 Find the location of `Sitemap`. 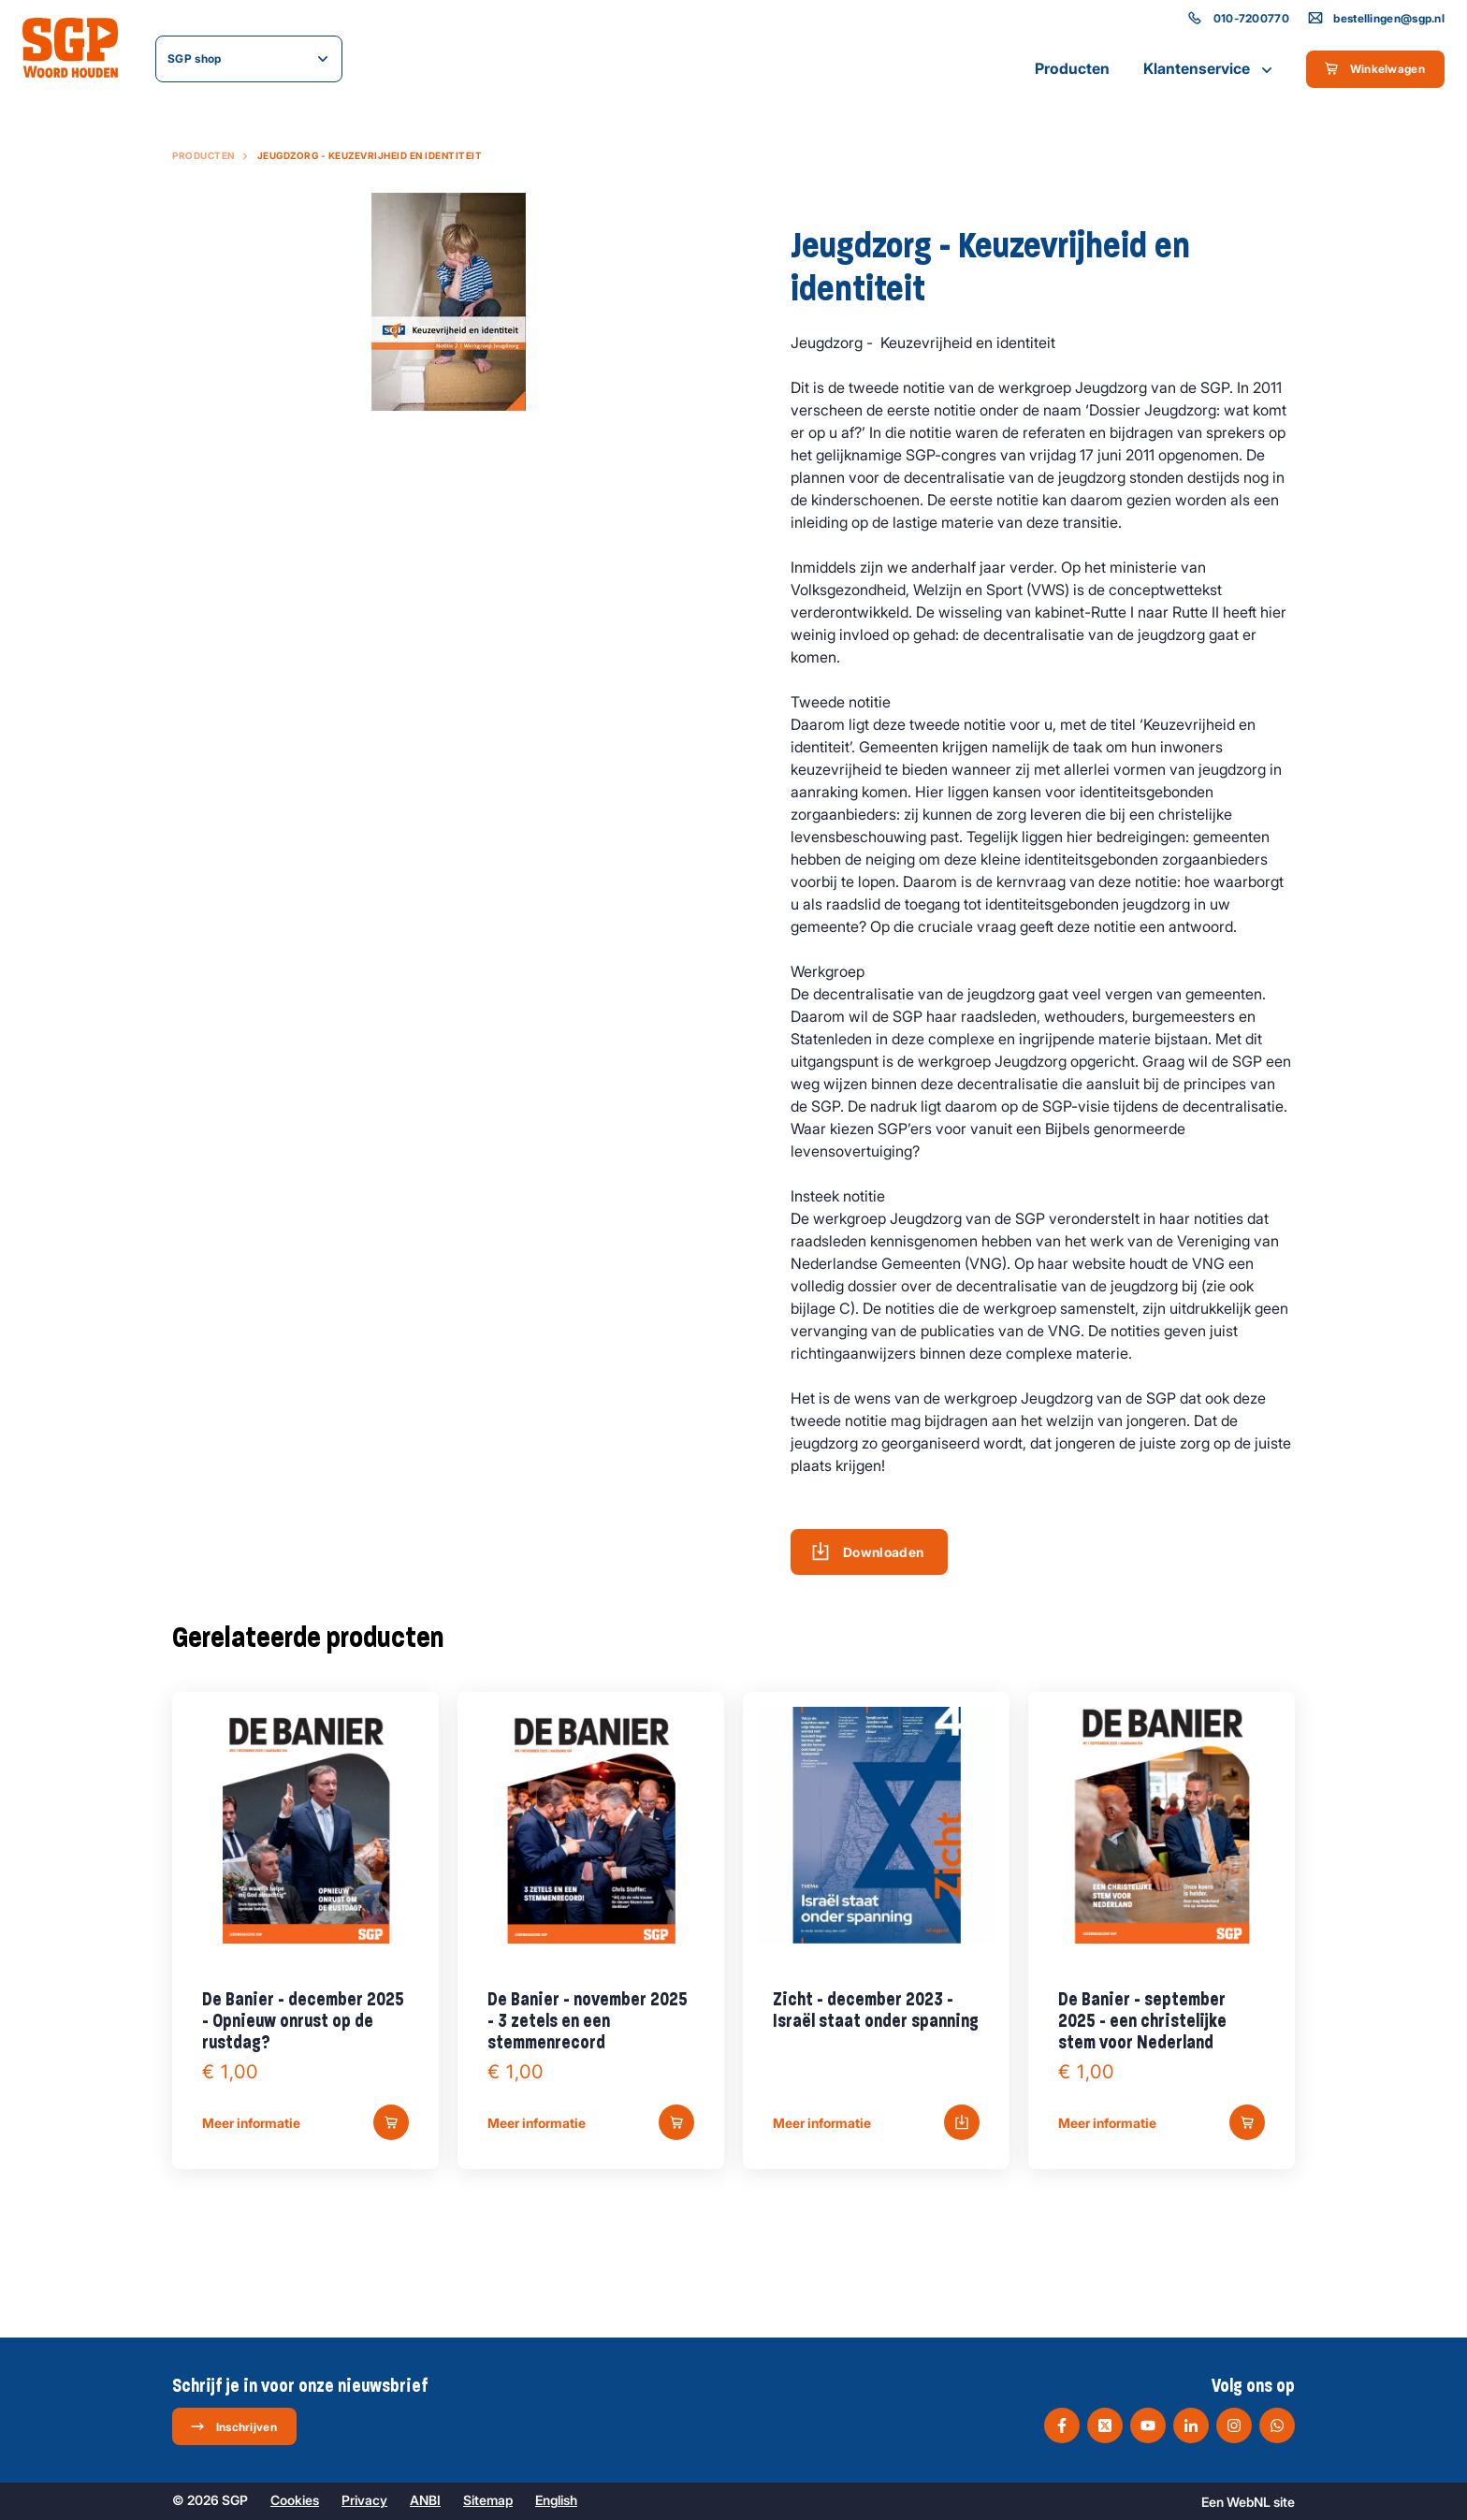

Sitemap is located at coordinates (488, 2500).